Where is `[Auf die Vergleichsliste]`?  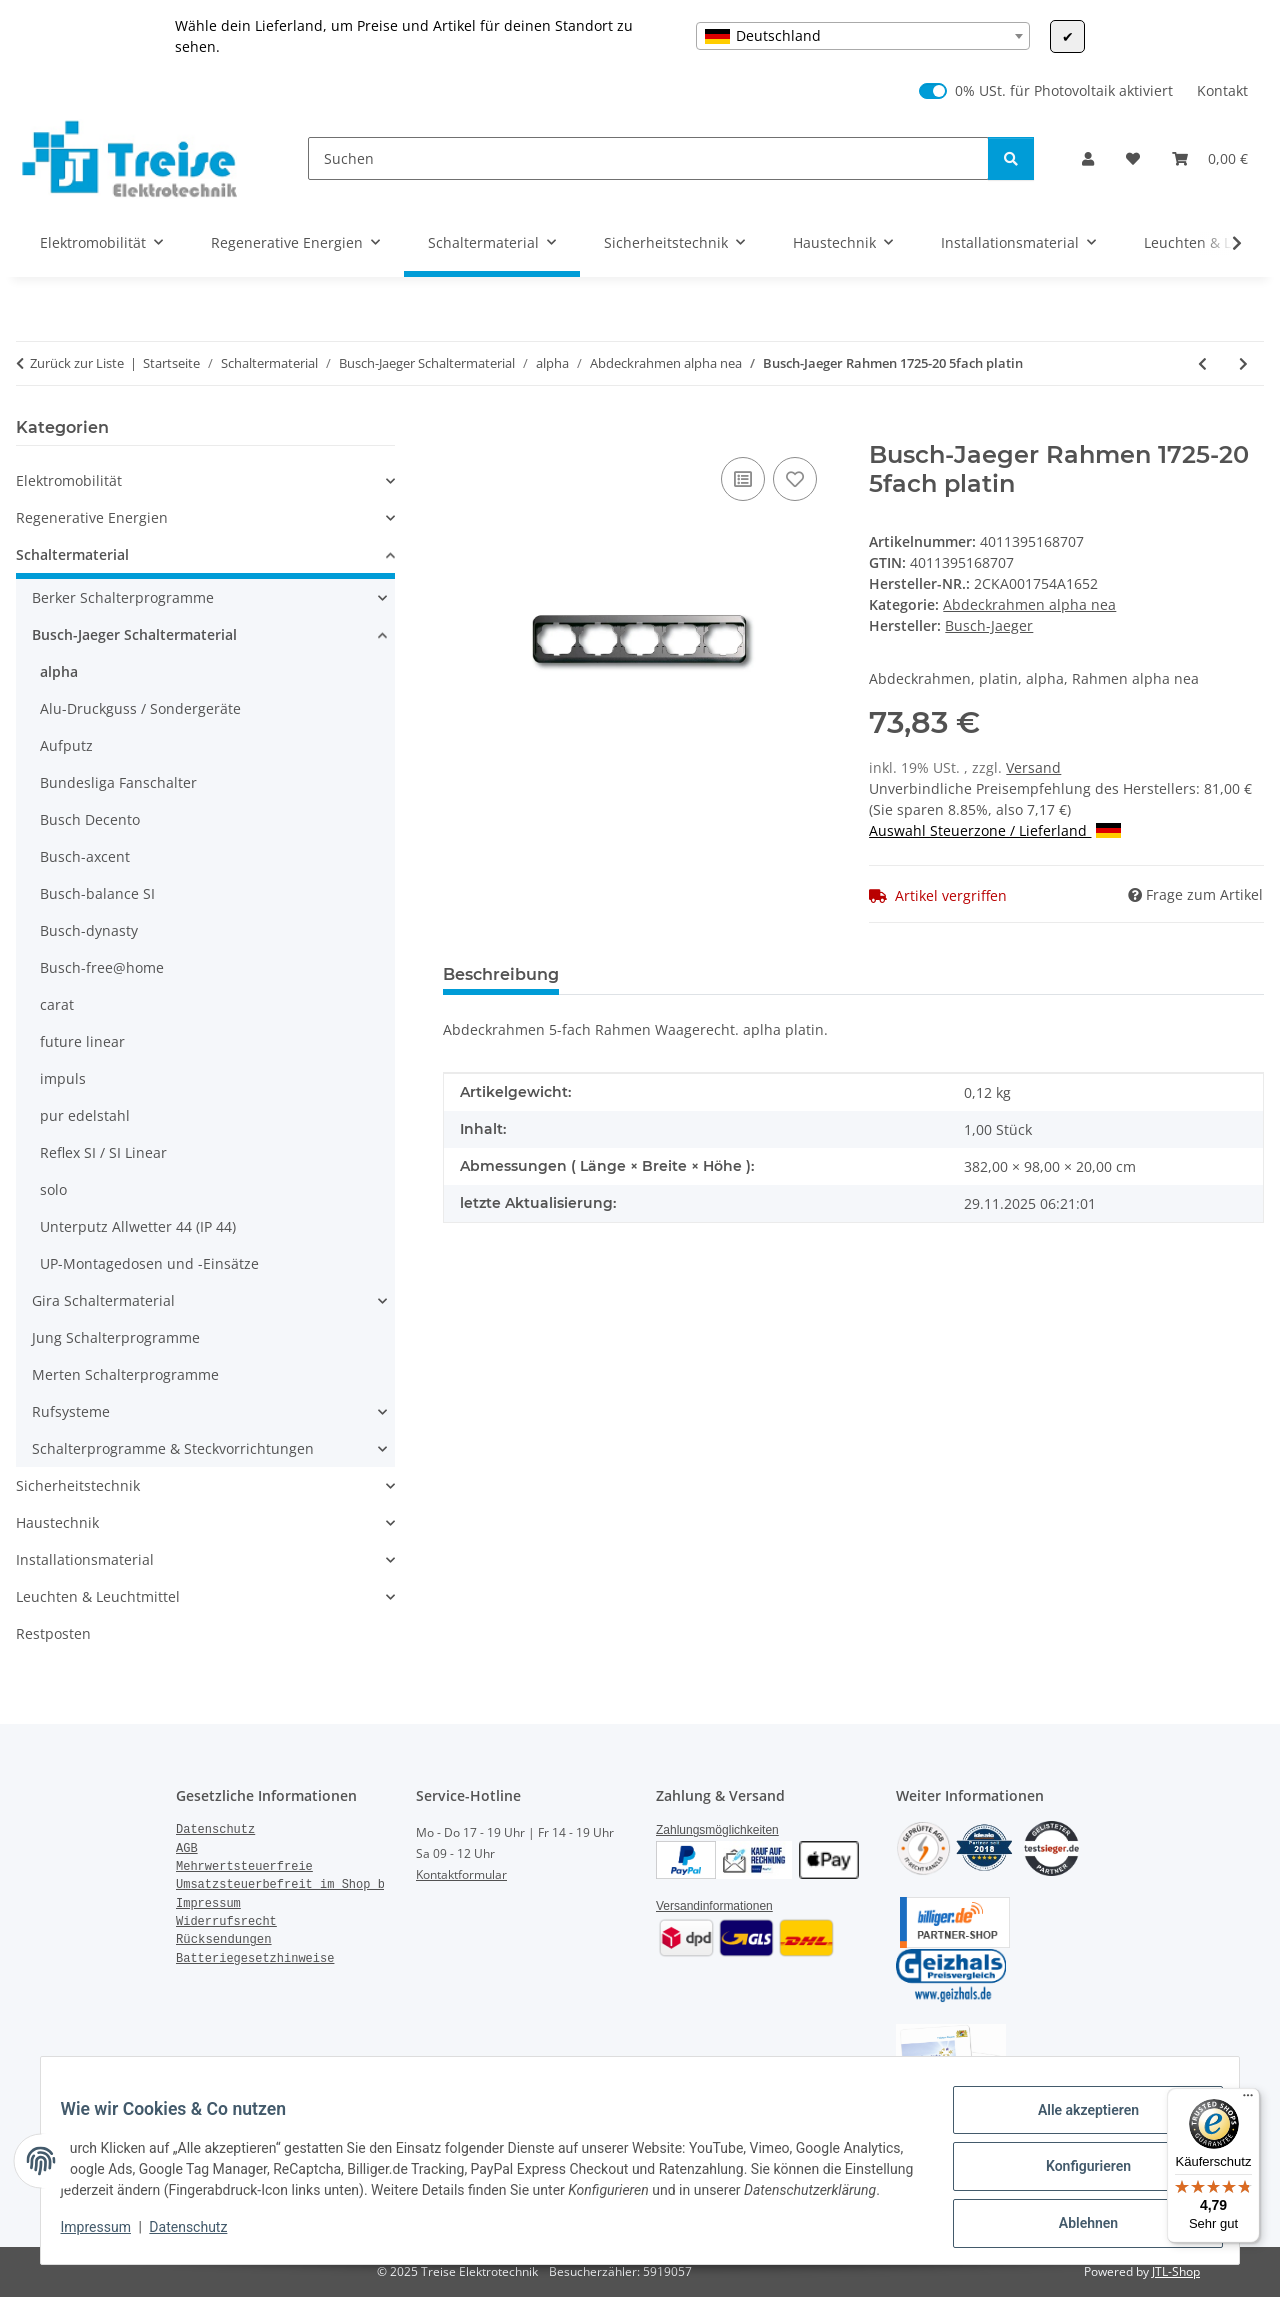
[Auf die Vergleichsliste] is located at coordinates (743, 479).